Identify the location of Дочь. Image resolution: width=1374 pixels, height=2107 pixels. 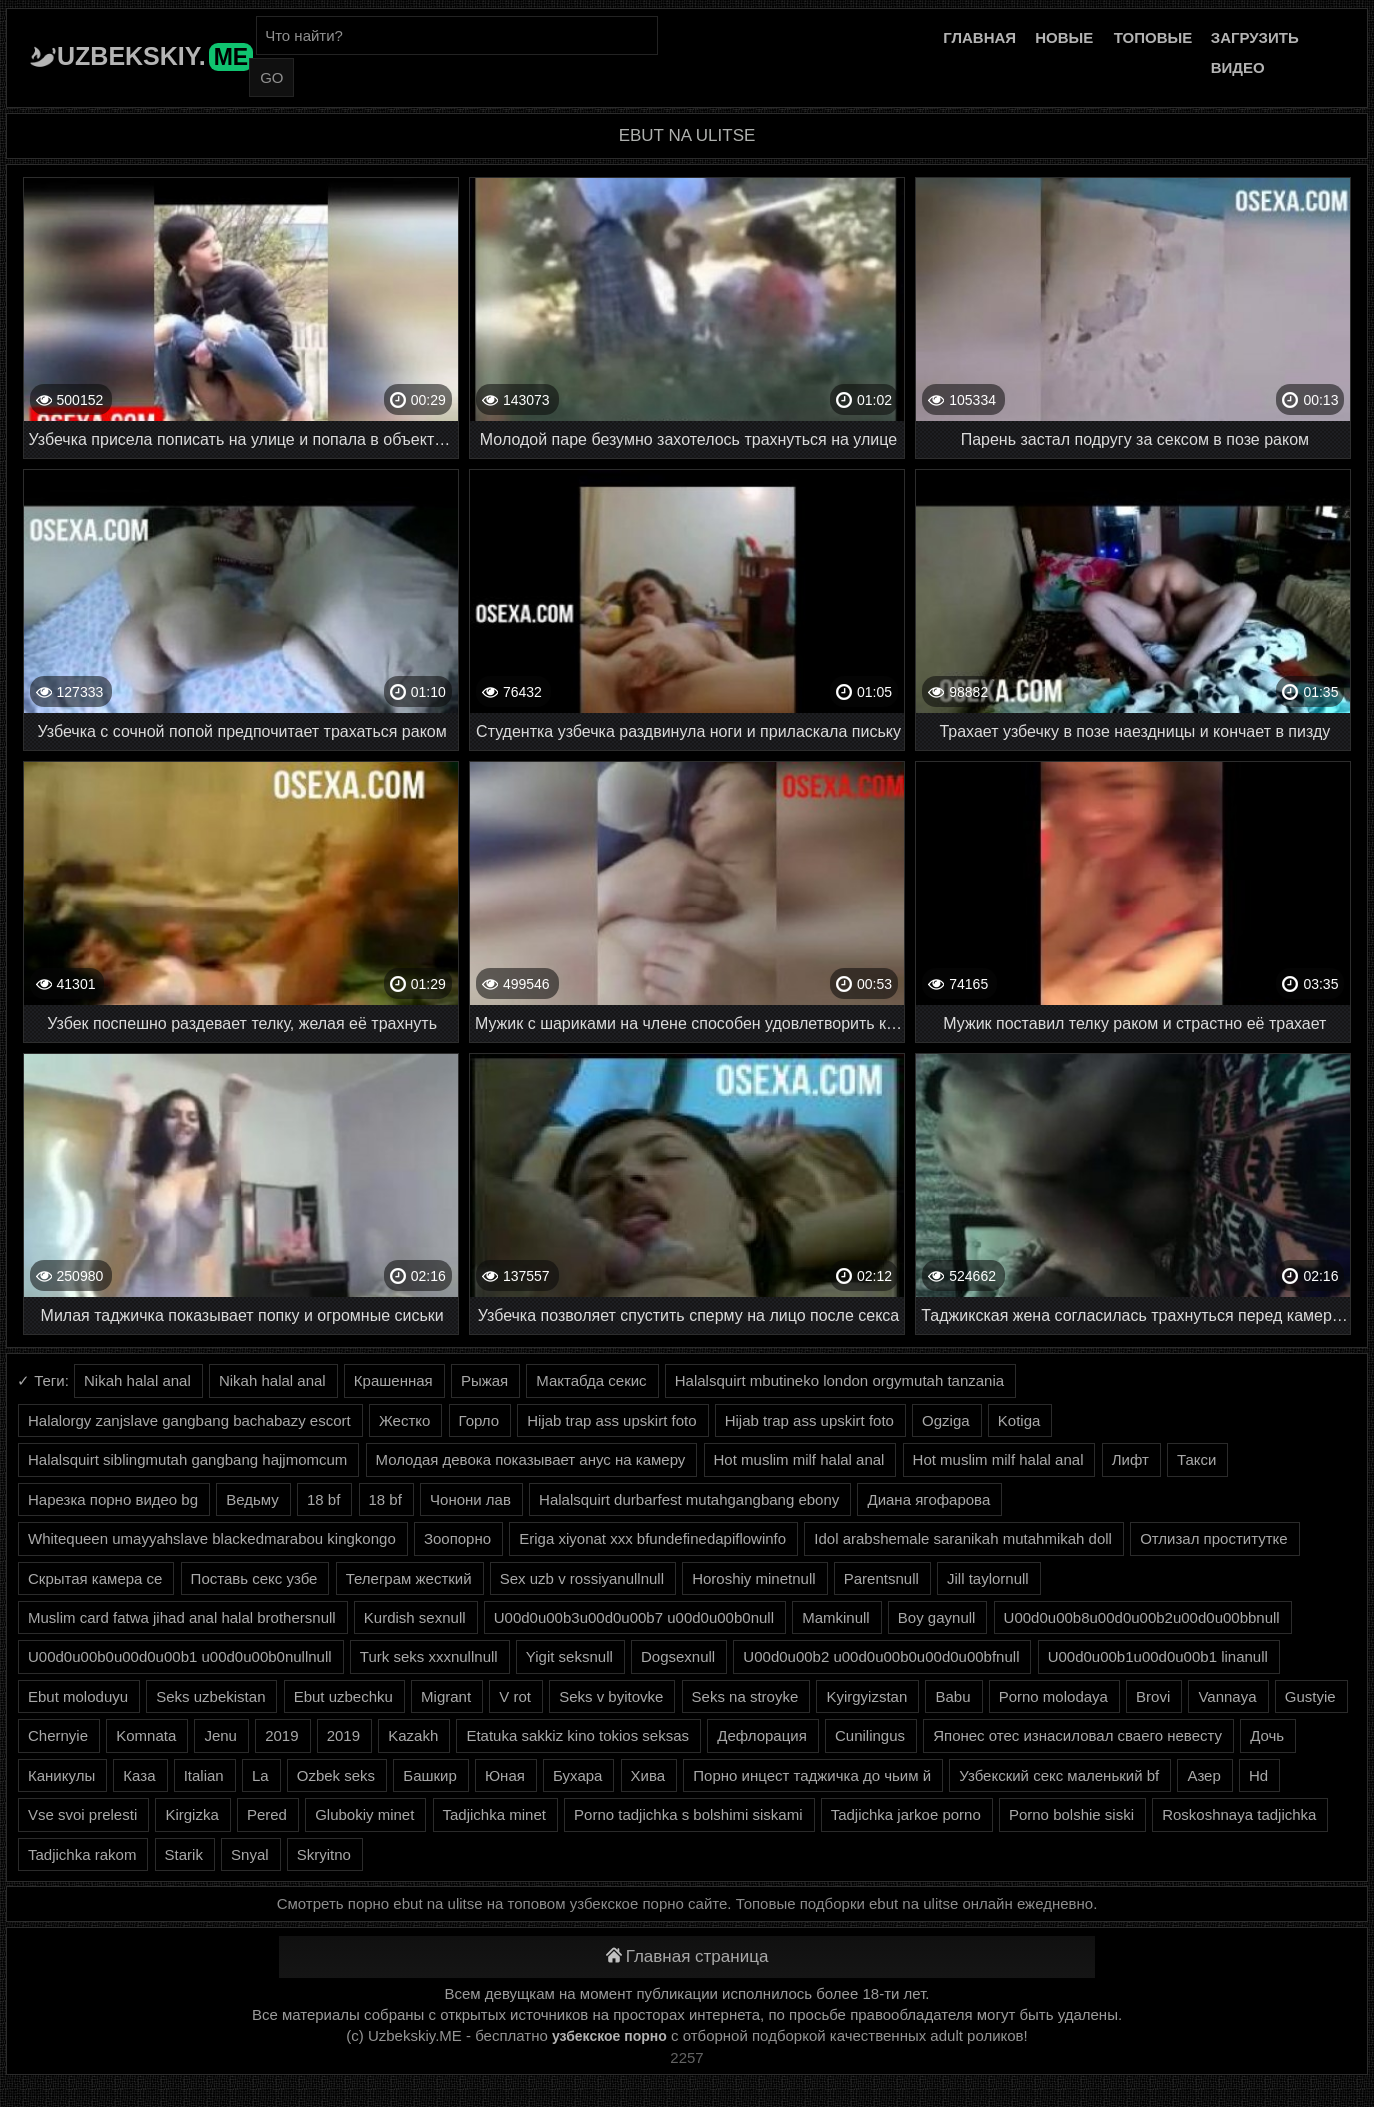
(1267, 1735).